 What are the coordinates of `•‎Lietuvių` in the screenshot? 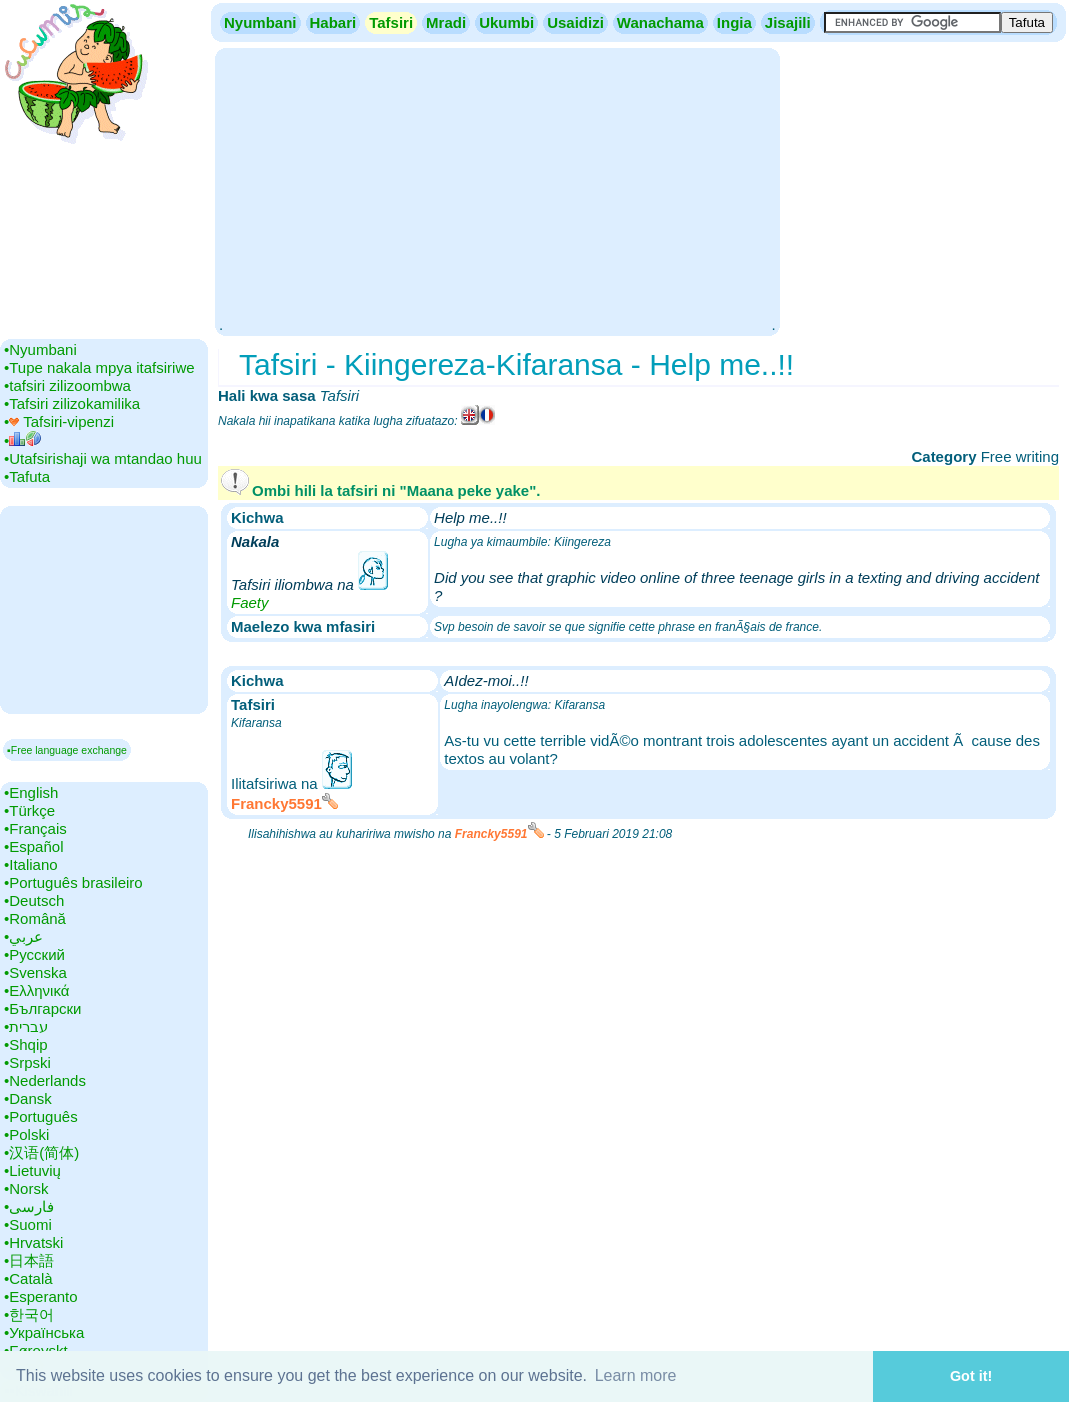 It's located at (32, 1170).